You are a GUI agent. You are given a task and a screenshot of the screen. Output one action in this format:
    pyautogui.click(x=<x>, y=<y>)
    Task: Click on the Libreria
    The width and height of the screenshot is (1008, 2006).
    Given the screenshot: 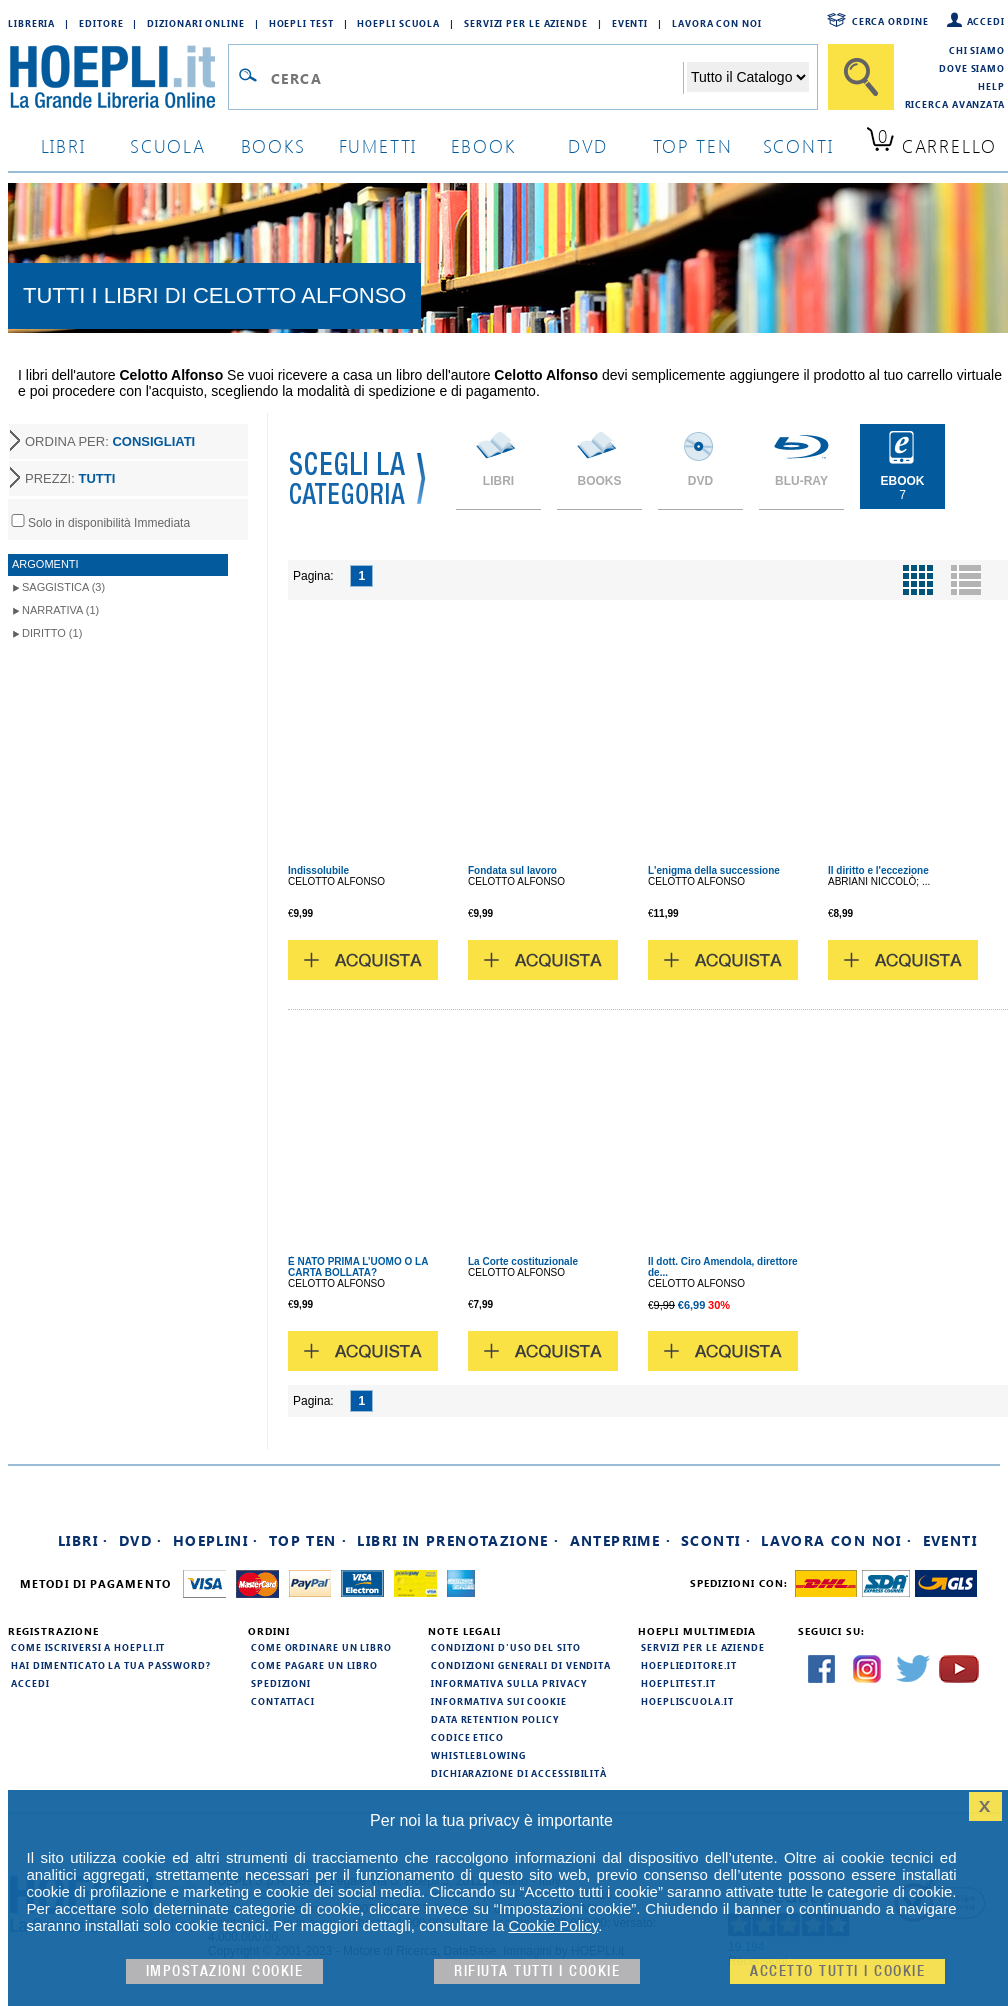 What is the action you would take?
    pyautogui.click(x=31, y=23)
    